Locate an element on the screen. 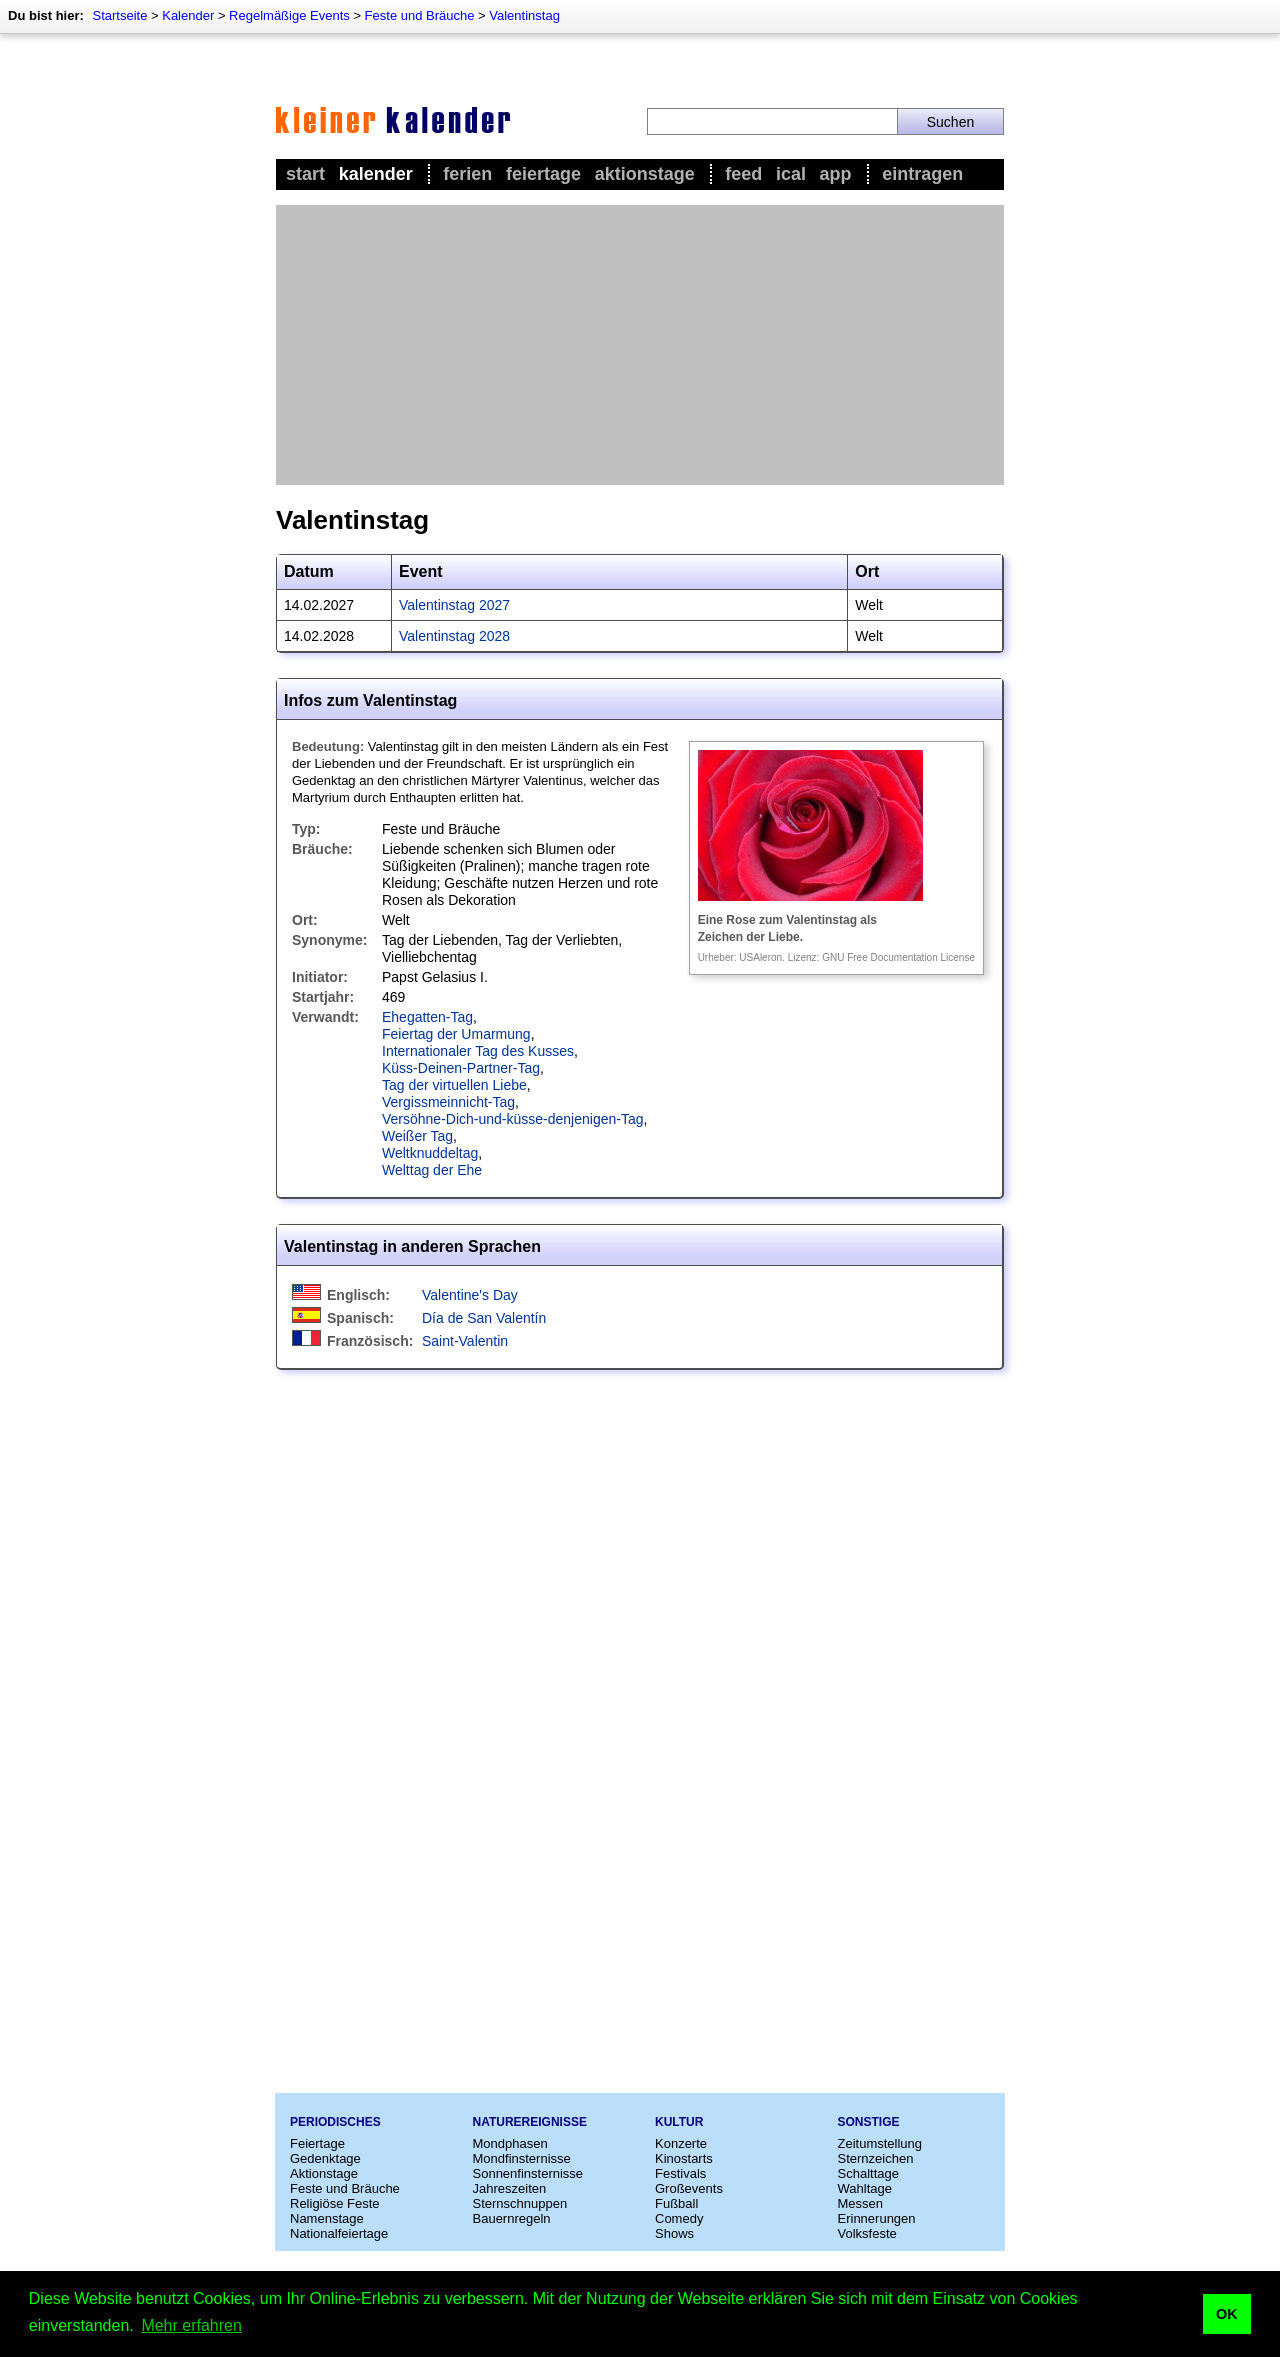  Schalttage is located at coordinates (868, 2173).